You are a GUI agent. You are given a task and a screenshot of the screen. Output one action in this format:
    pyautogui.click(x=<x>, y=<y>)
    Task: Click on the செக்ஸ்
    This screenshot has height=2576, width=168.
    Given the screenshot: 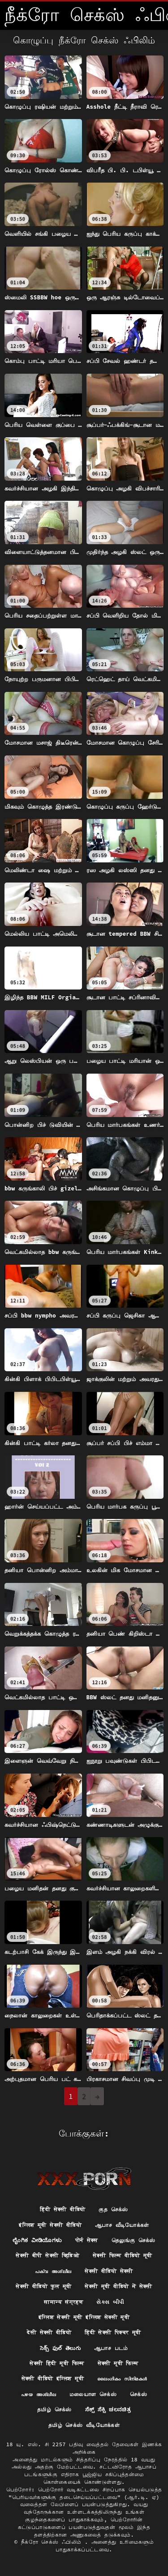 What is the action you would take?
    pyautogui.click(x=138, y=2394)
    